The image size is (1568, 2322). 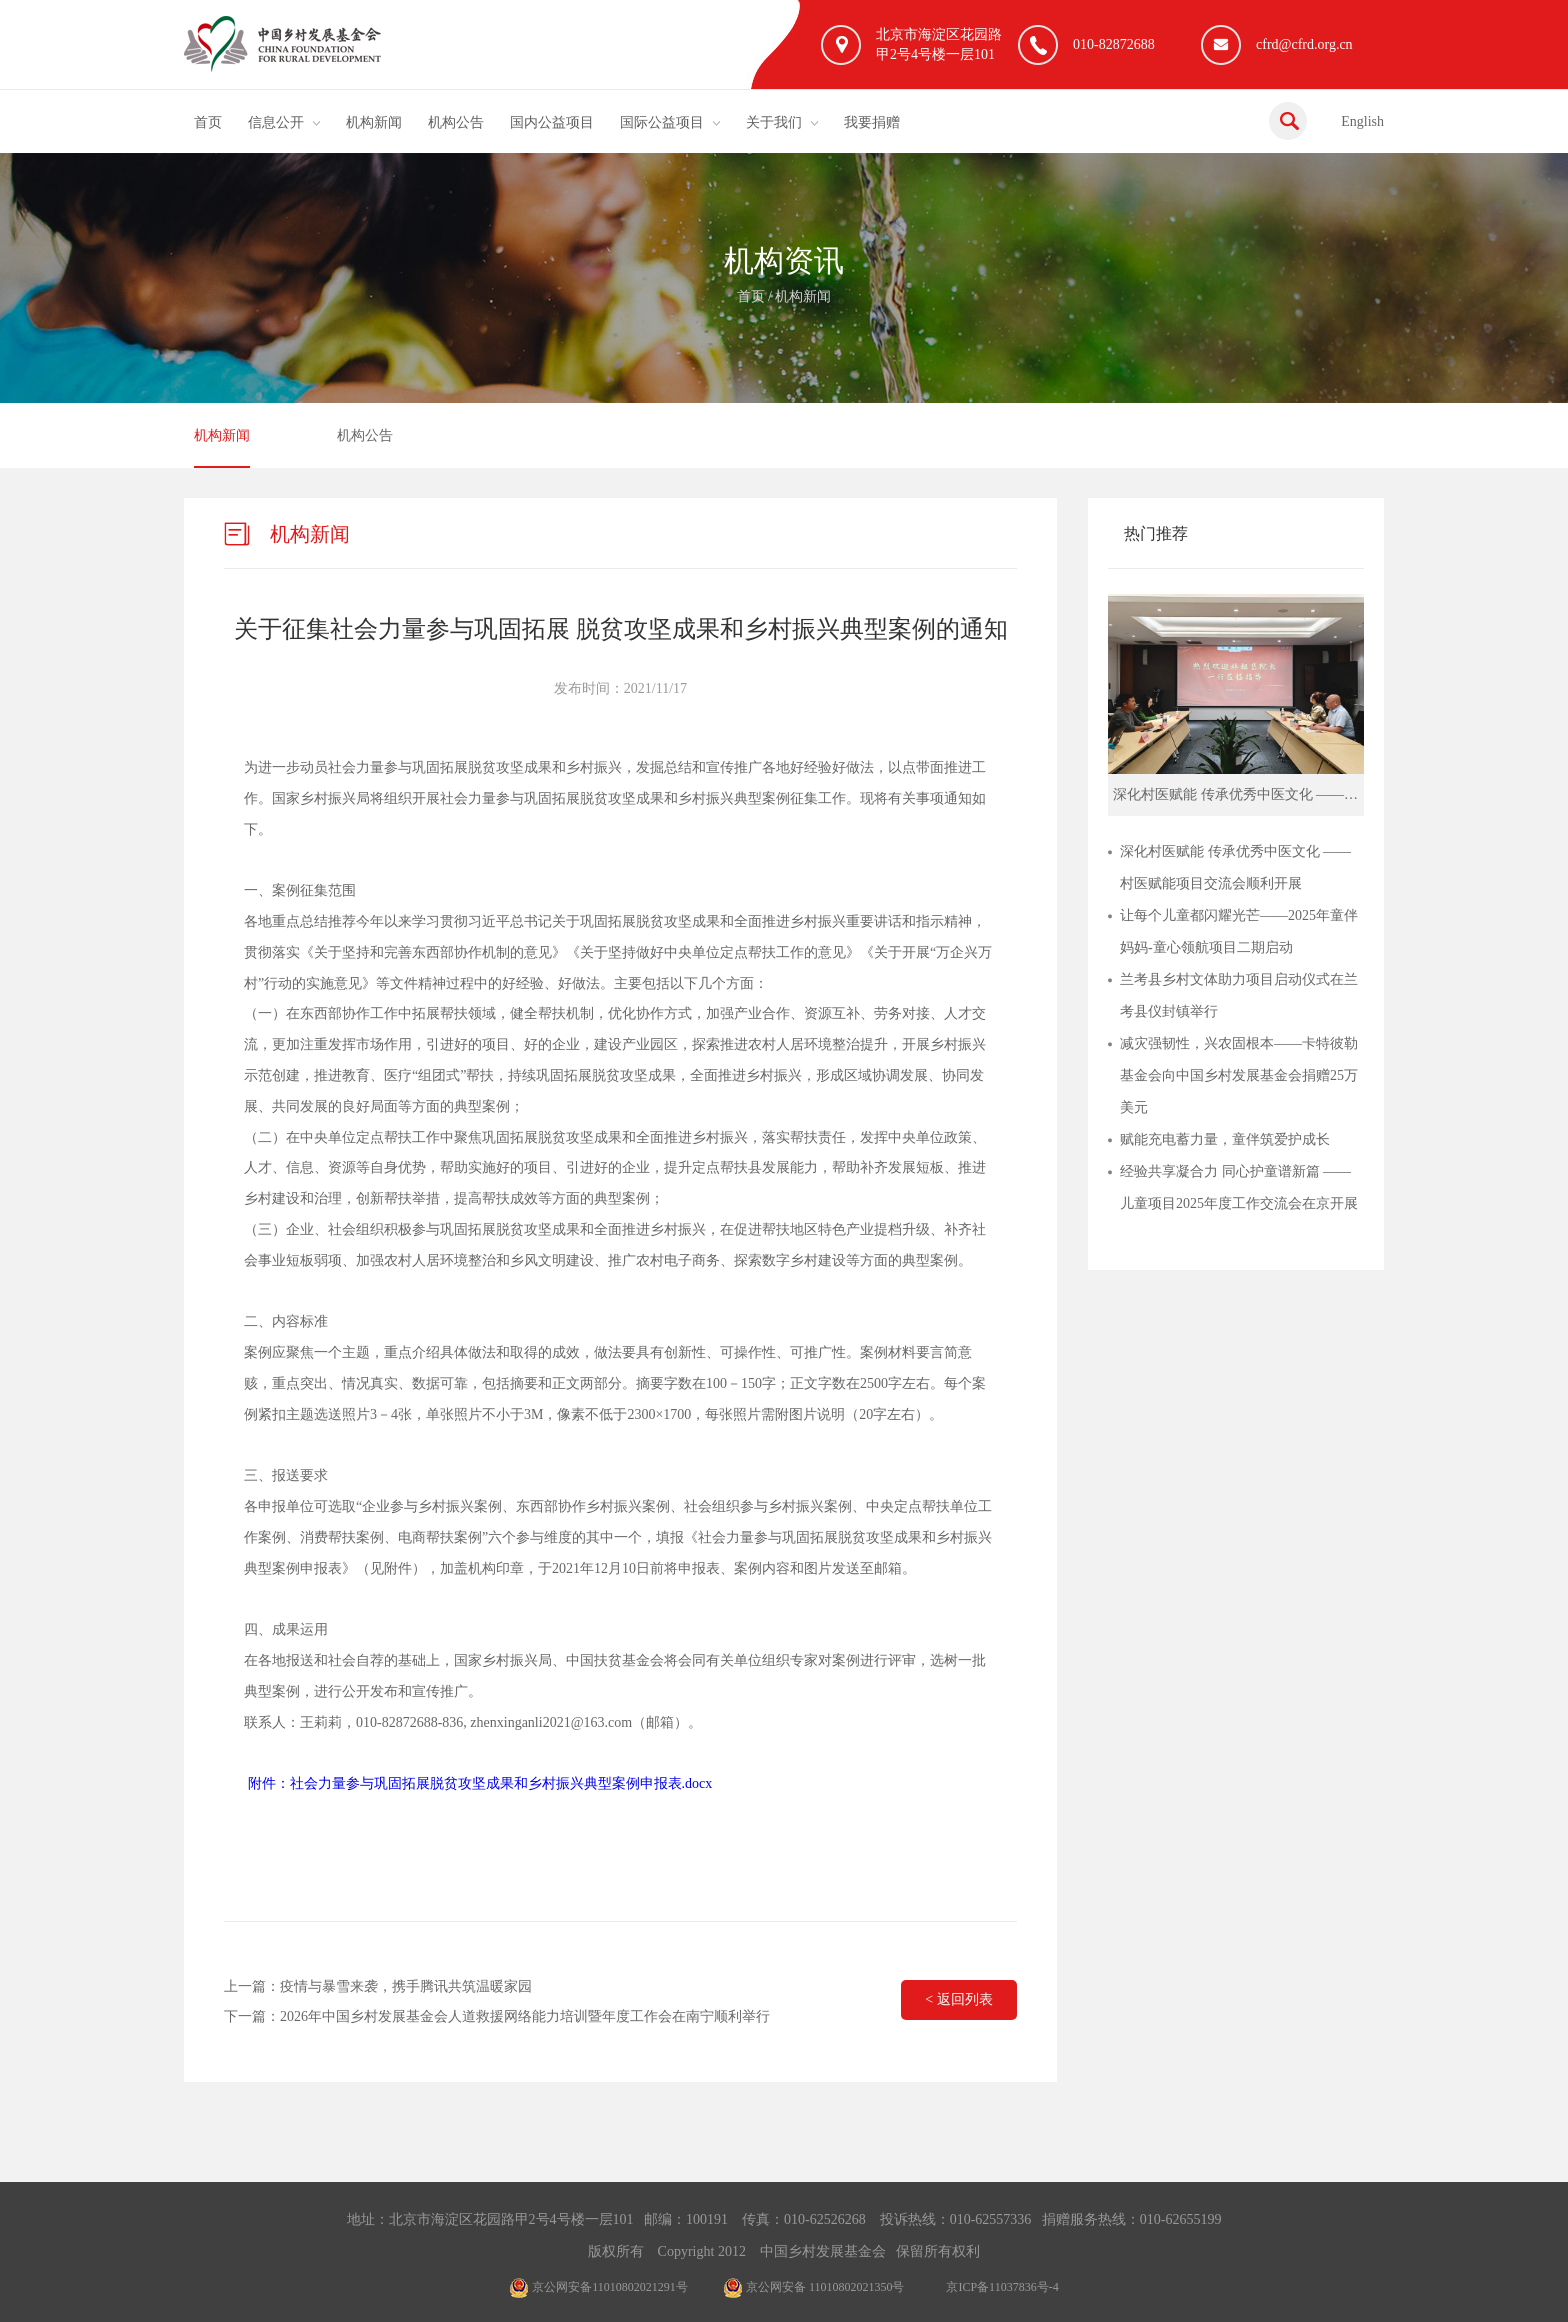 What do you see at coordinates (774, 122) in the screenshot?
I see `关于我们` at bounding box center [774, 122].